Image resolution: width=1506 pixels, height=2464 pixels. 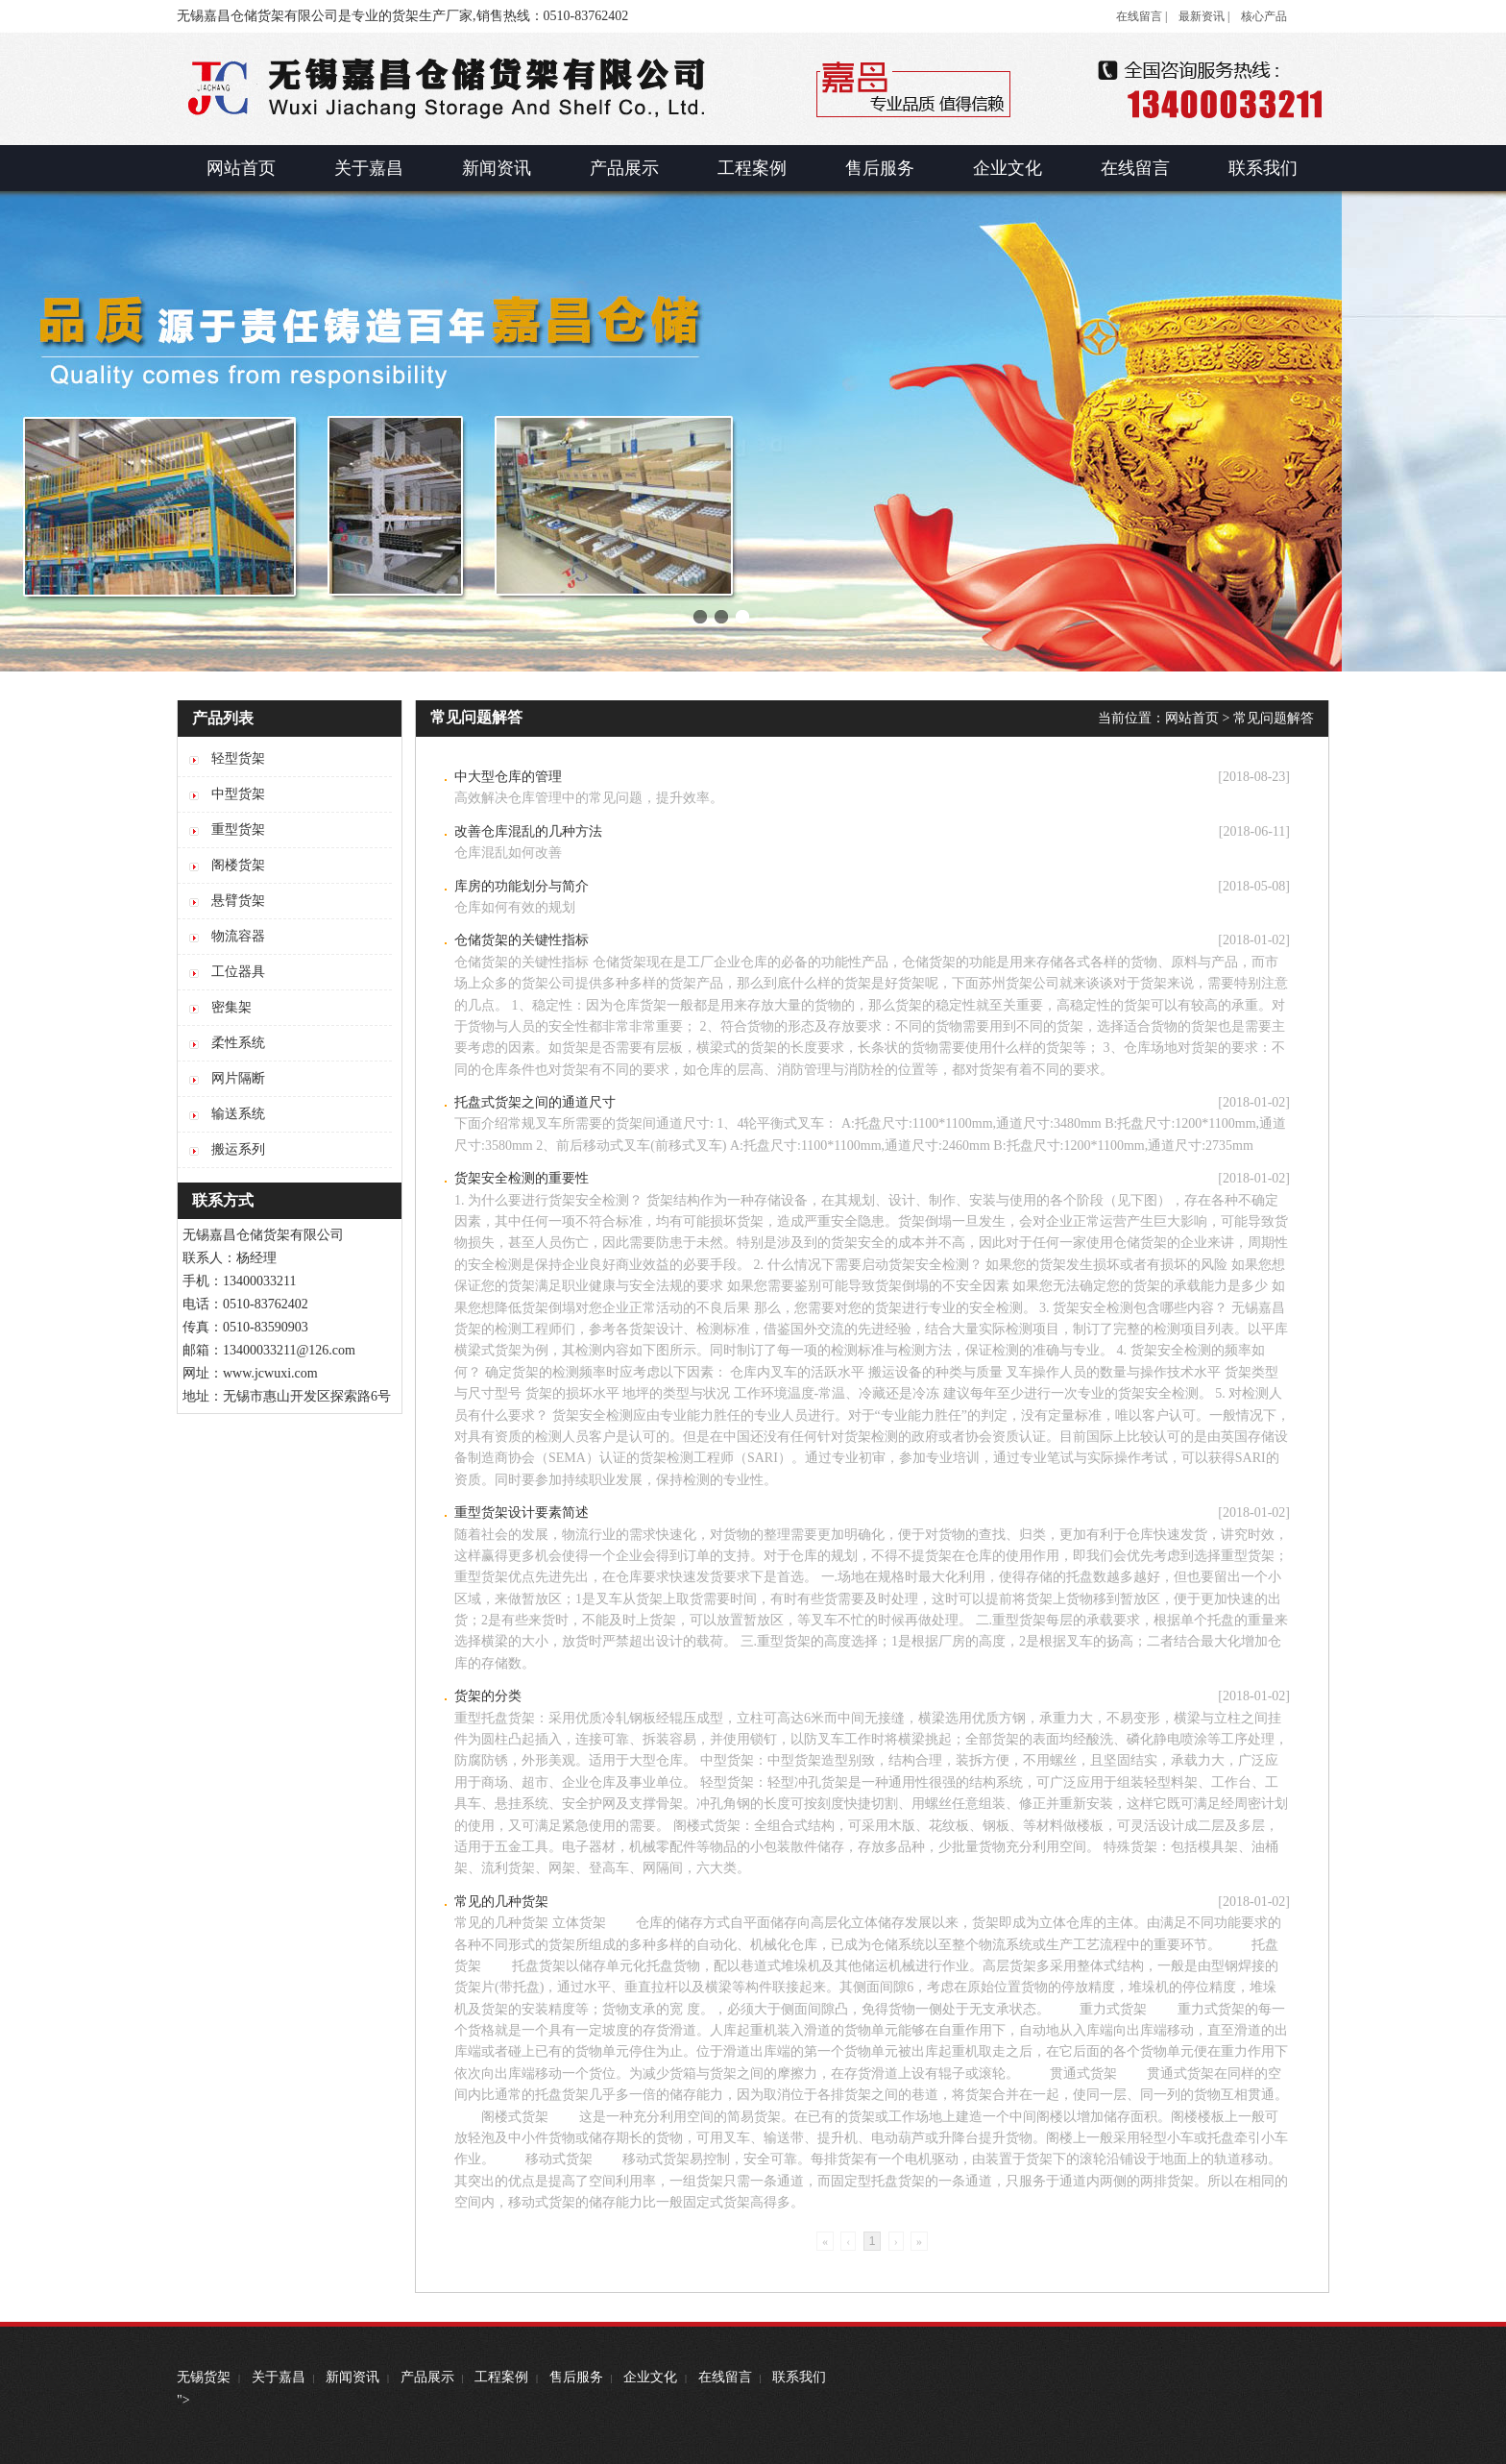 I want to click on 新闻资讯, so click(x=352, y=2377).